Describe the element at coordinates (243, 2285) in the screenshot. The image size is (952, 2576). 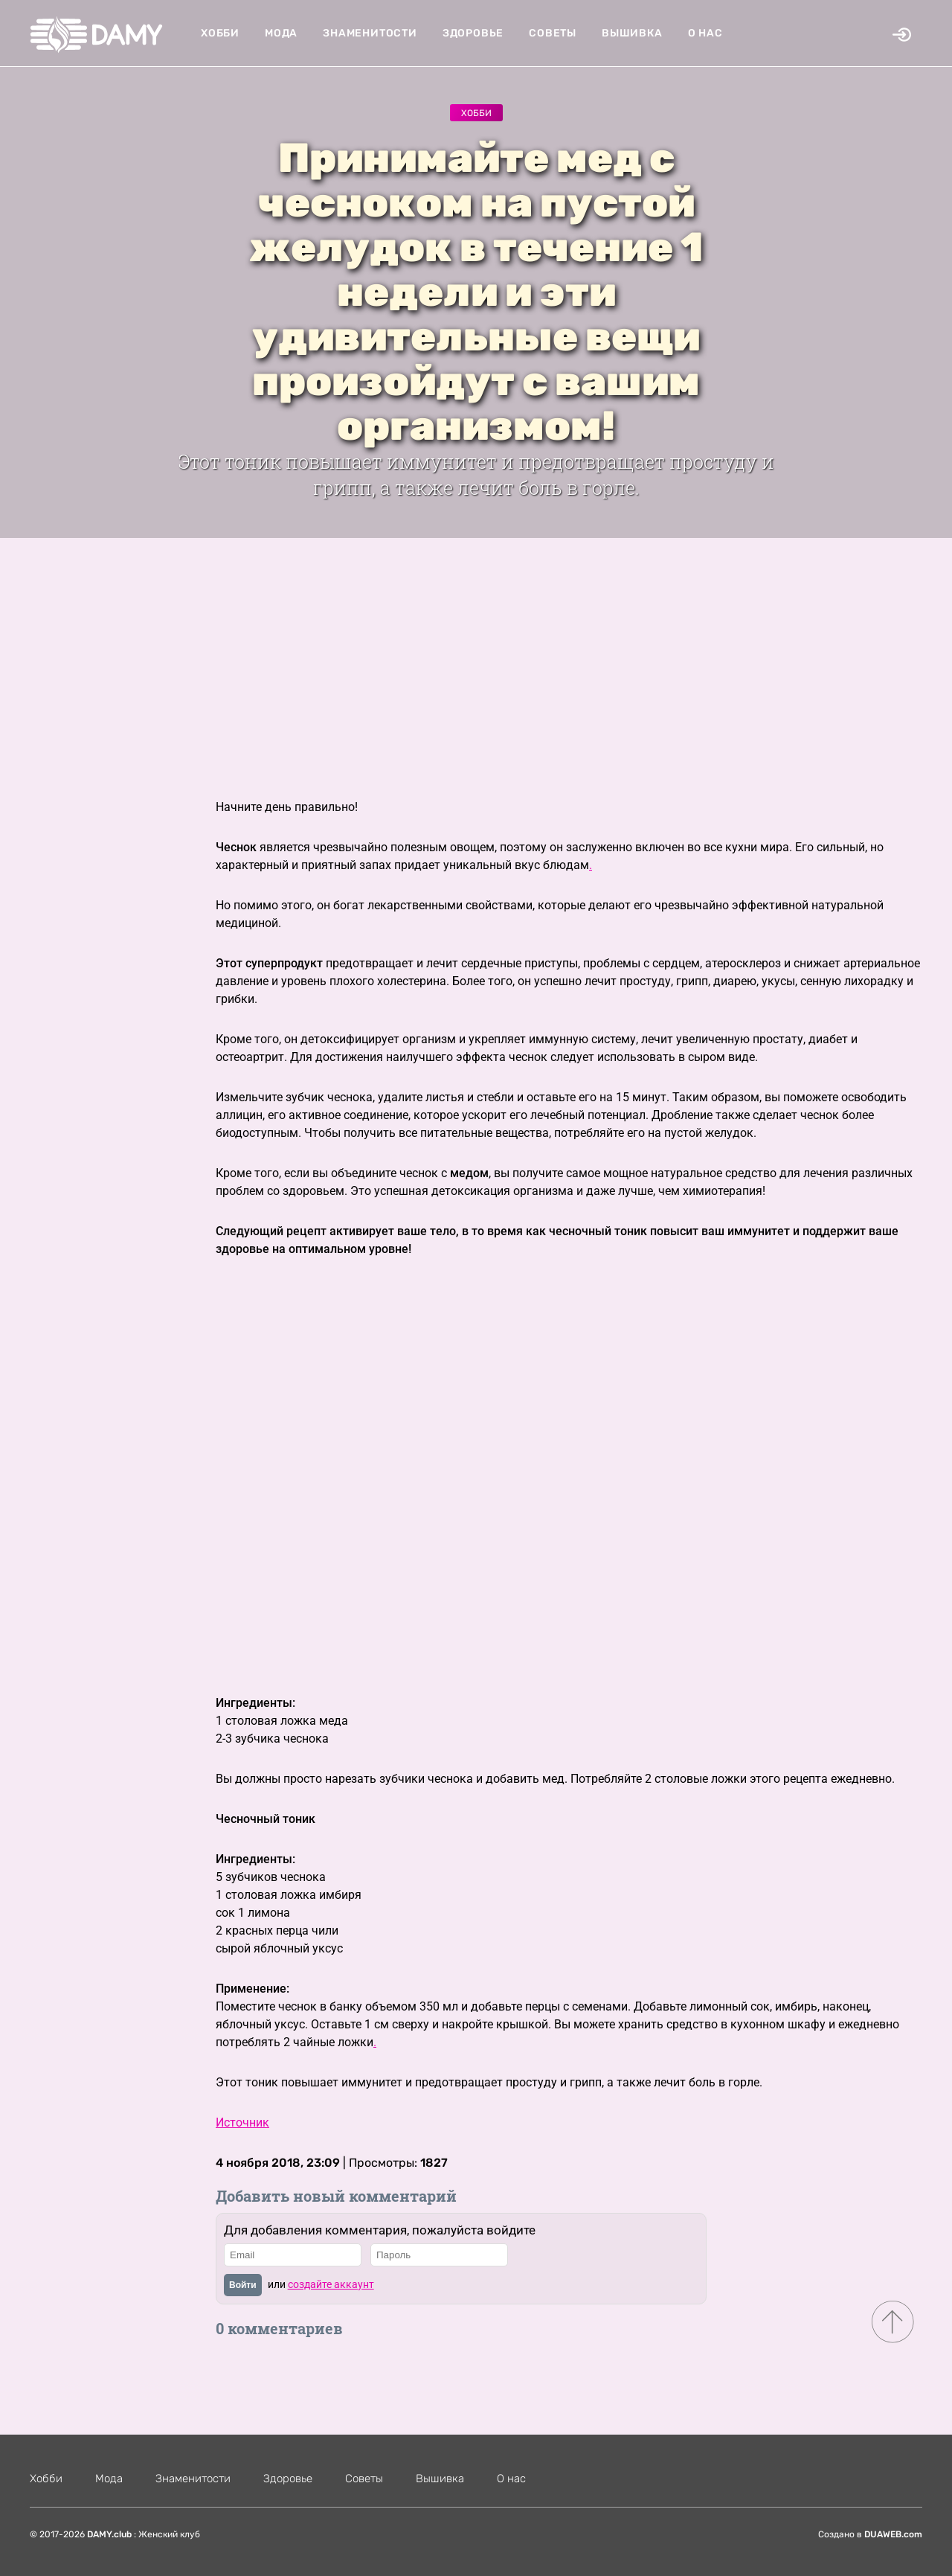
I see `Войти` at that location.